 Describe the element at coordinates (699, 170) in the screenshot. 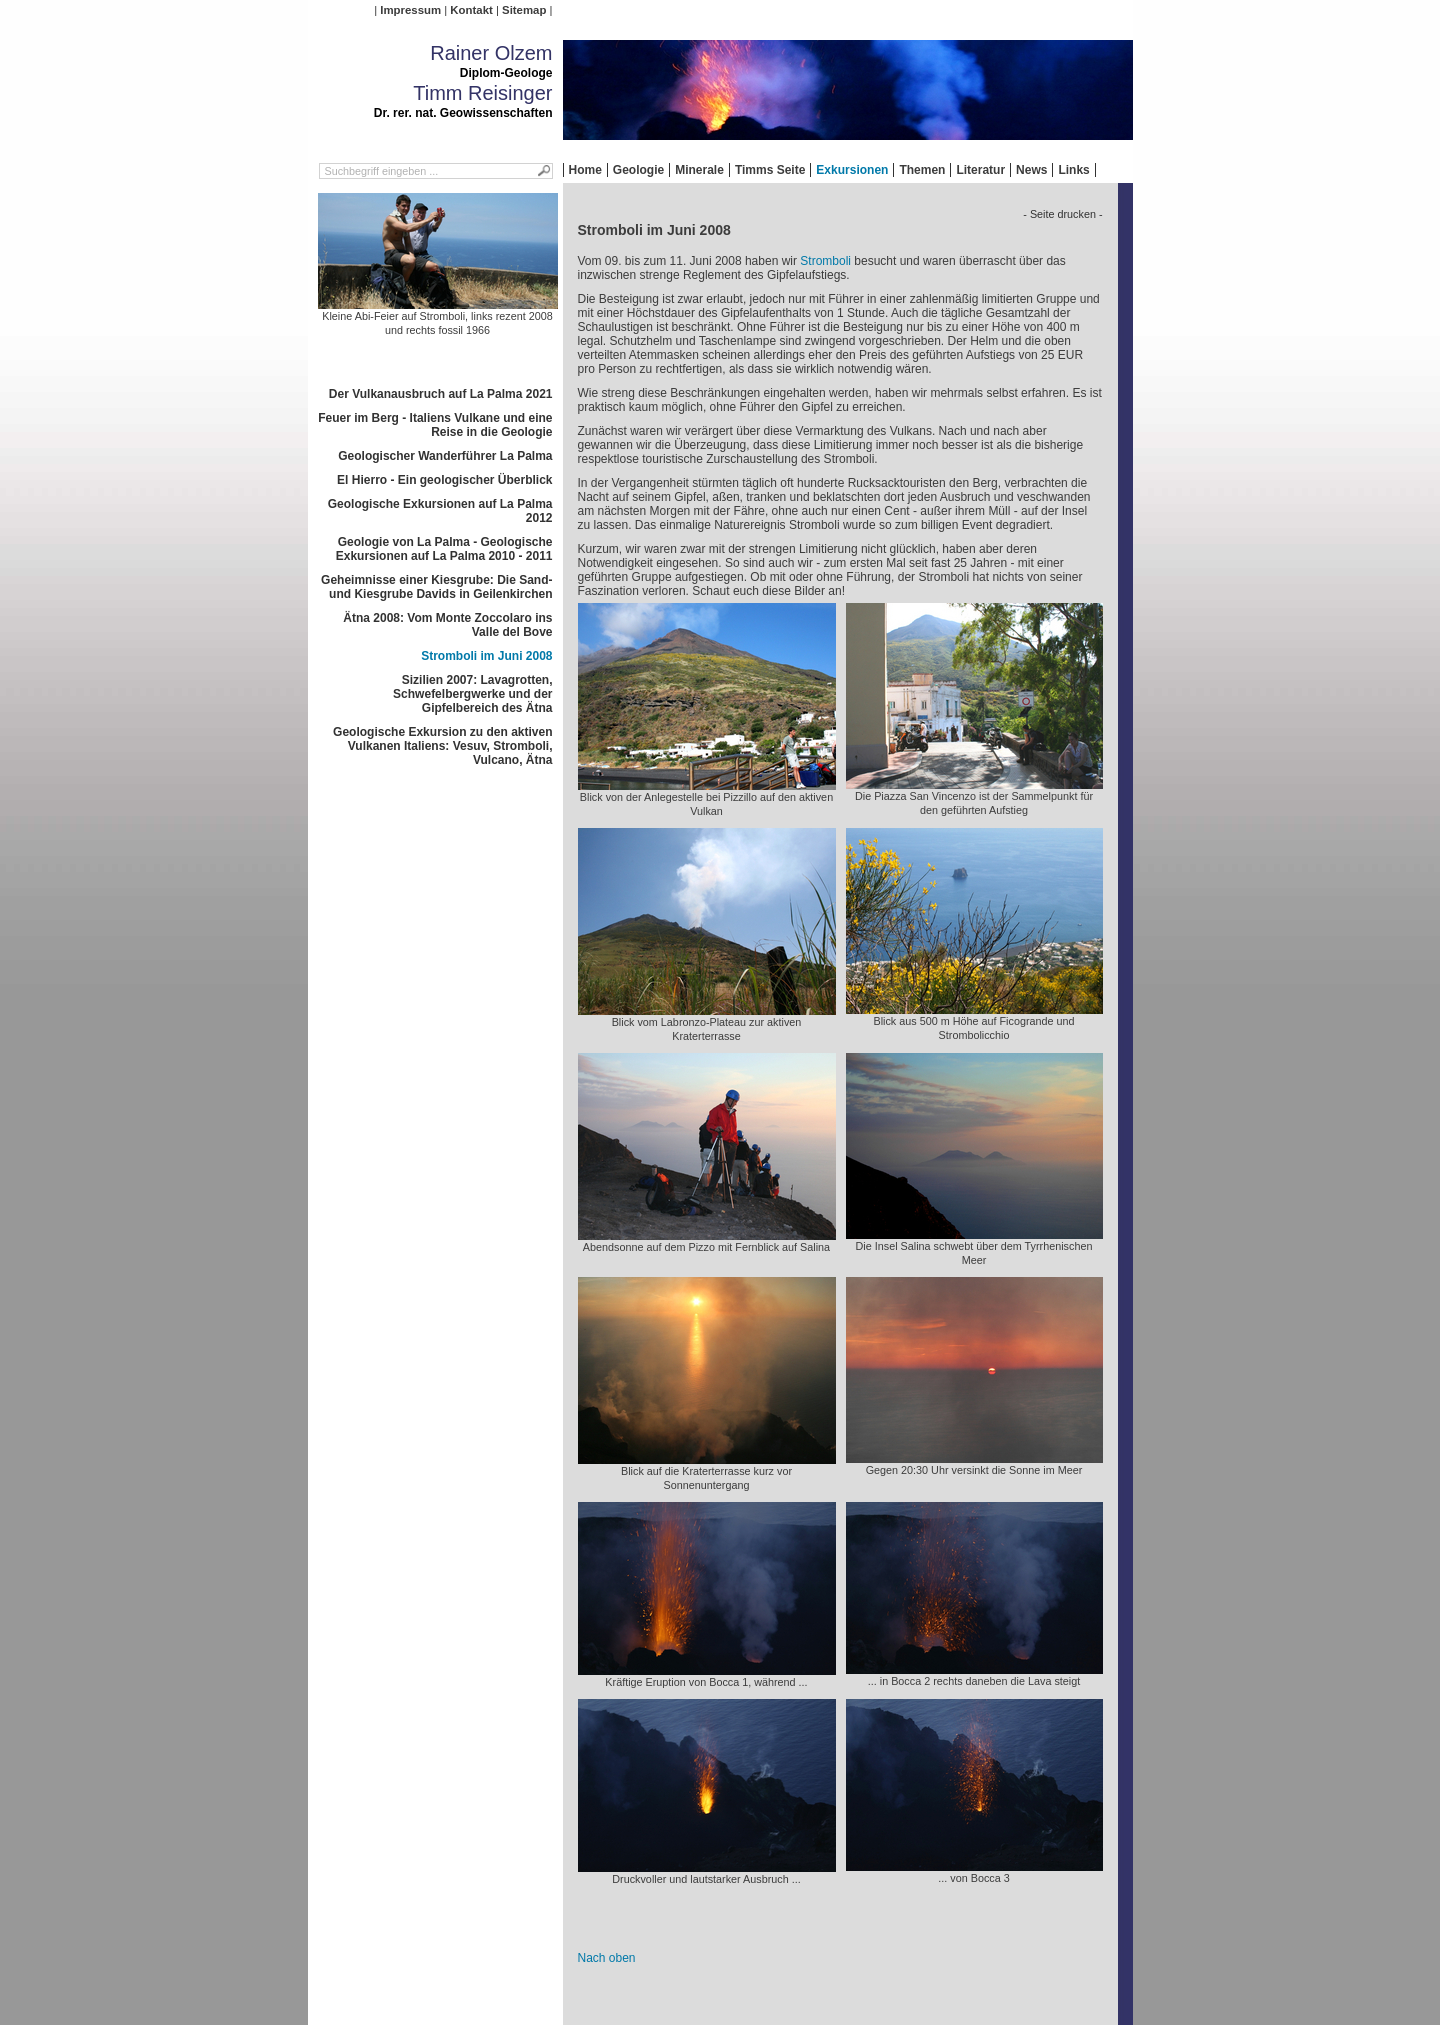

I see `Minerale` at that location.